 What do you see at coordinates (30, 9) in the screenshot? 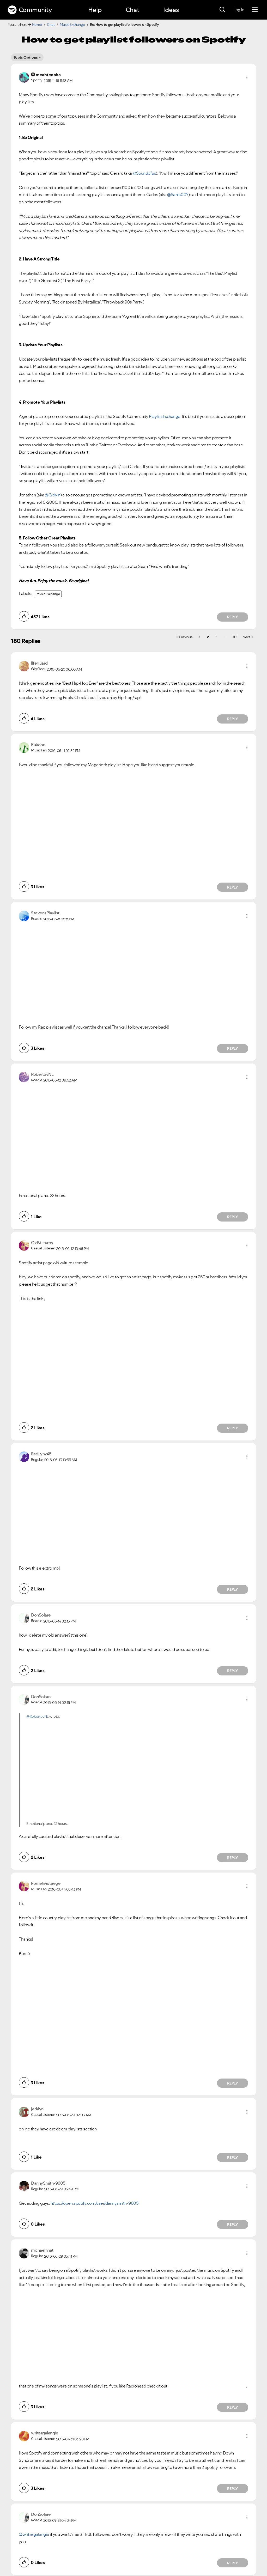
I see `Community` at bounding box center [30, 9].